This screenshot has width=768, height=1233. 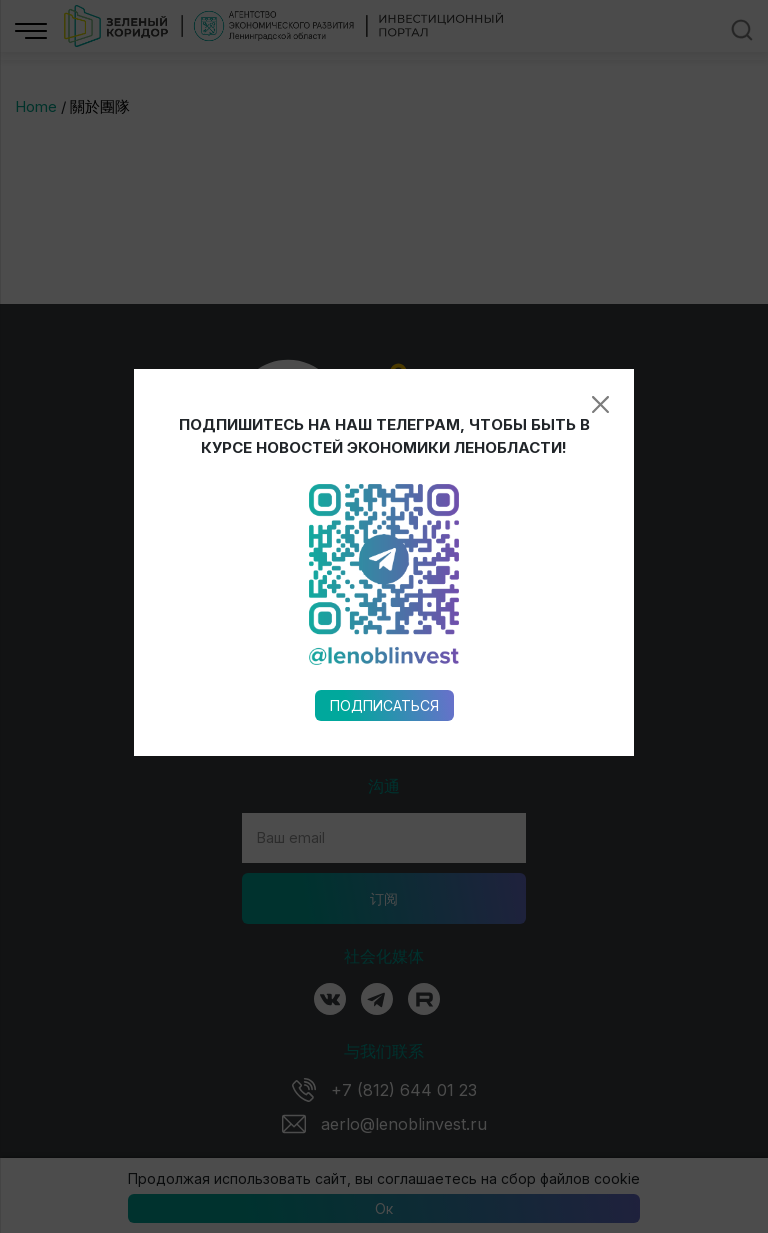 I want to click on Подписаться, so click(x=384, y=605).